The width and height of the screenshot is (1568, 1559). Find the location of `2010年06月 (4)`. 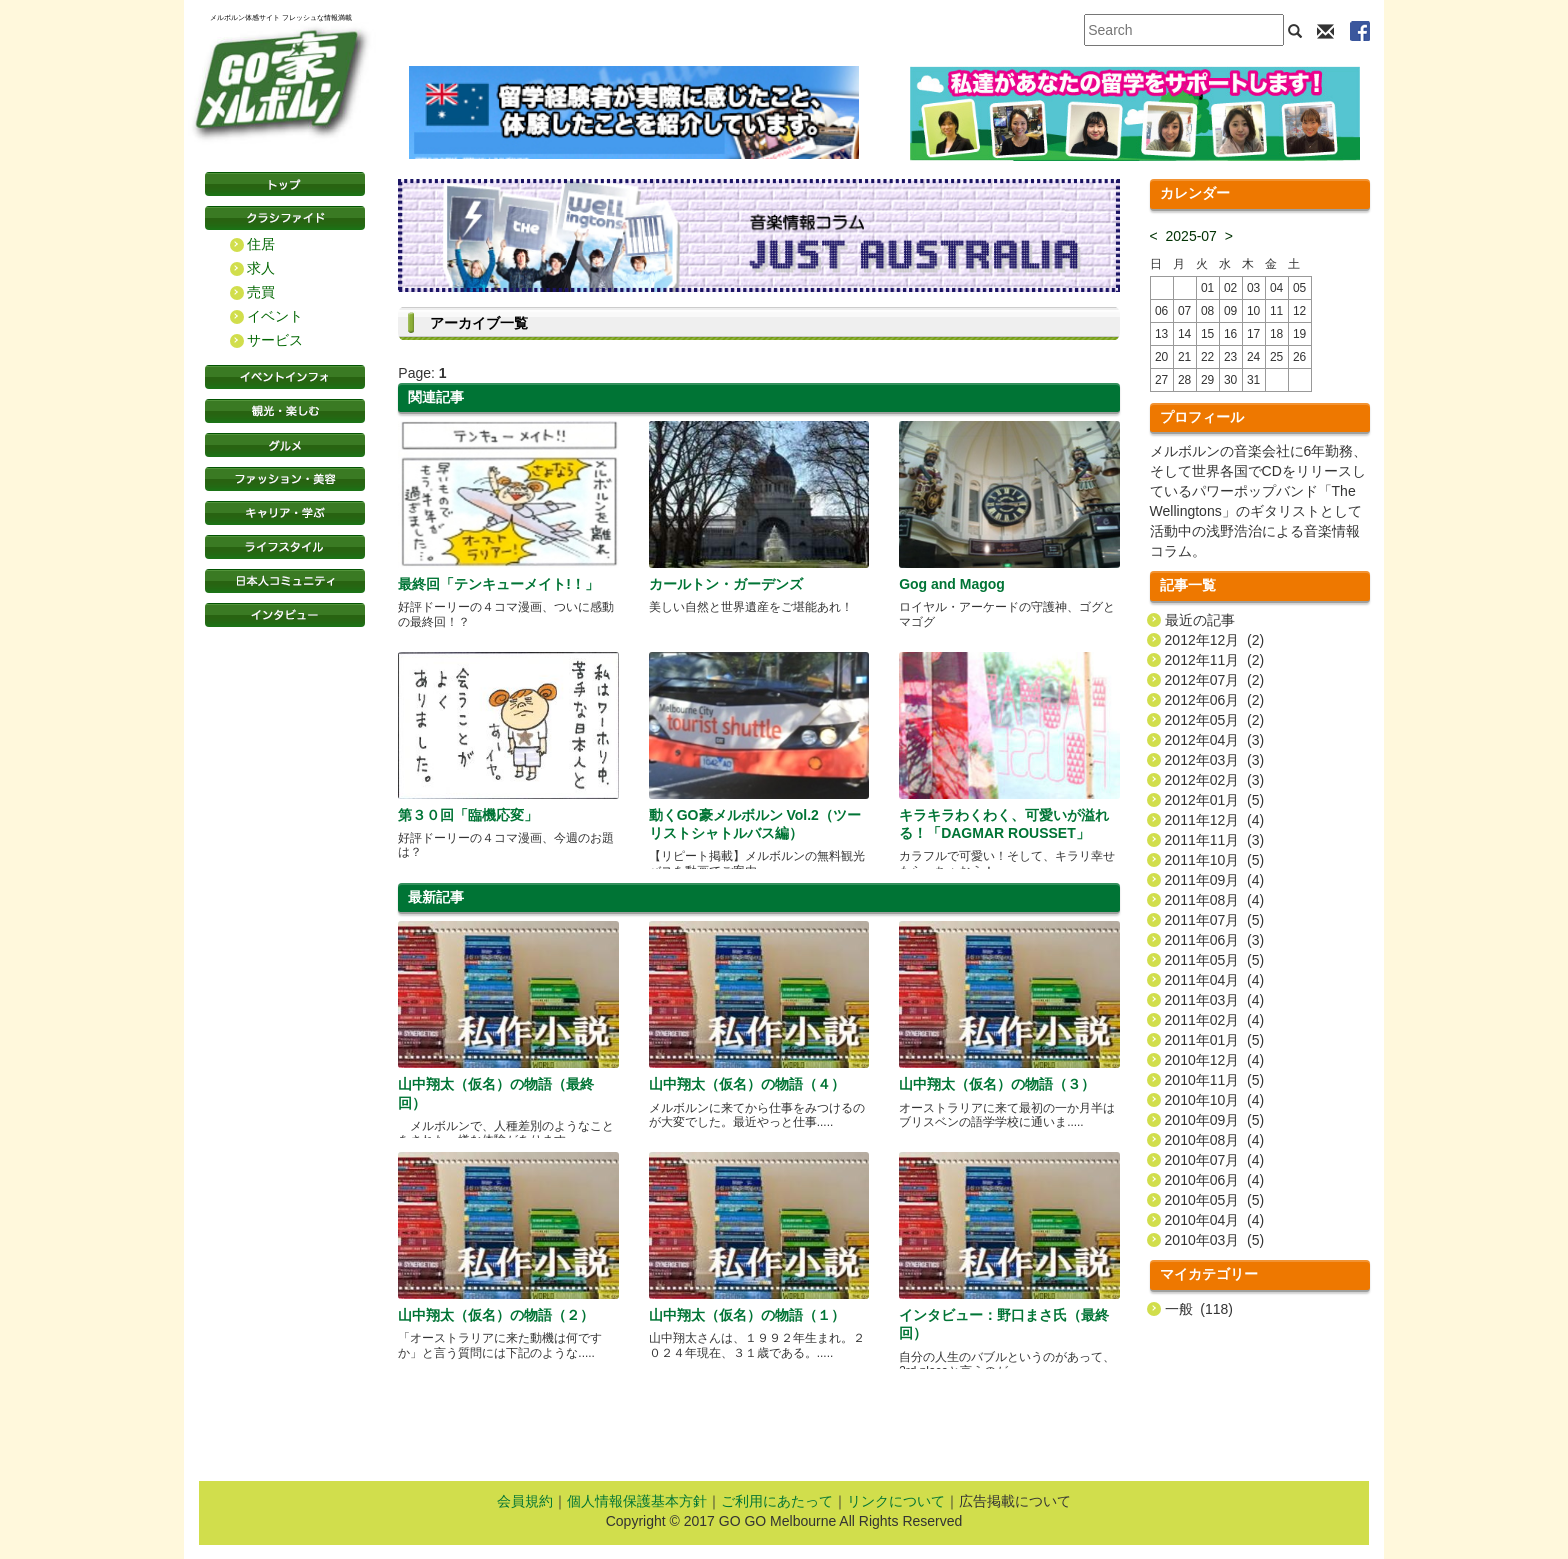

2010年06月 (4) is located at coordinates (1215, 1180).